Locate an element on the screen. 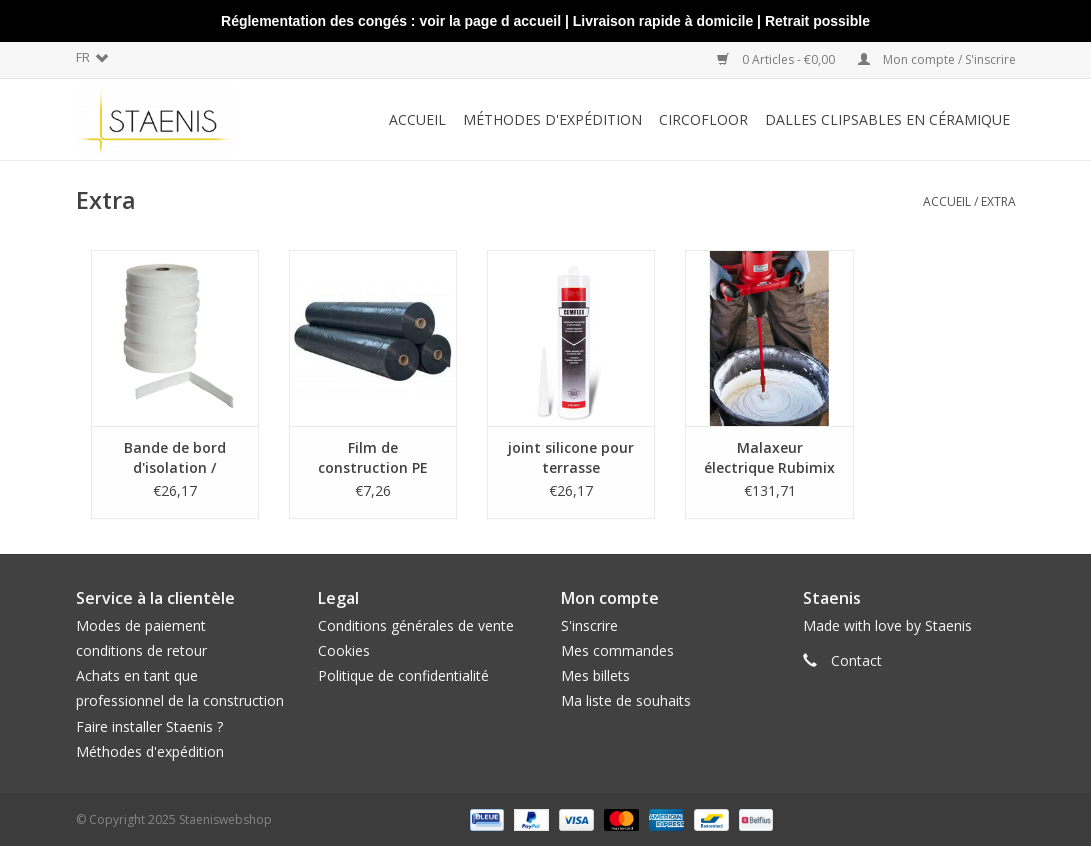 The width and height of the screenshot is (1091, 846). Politique de confidentialité is located at coordinates (403, 675).